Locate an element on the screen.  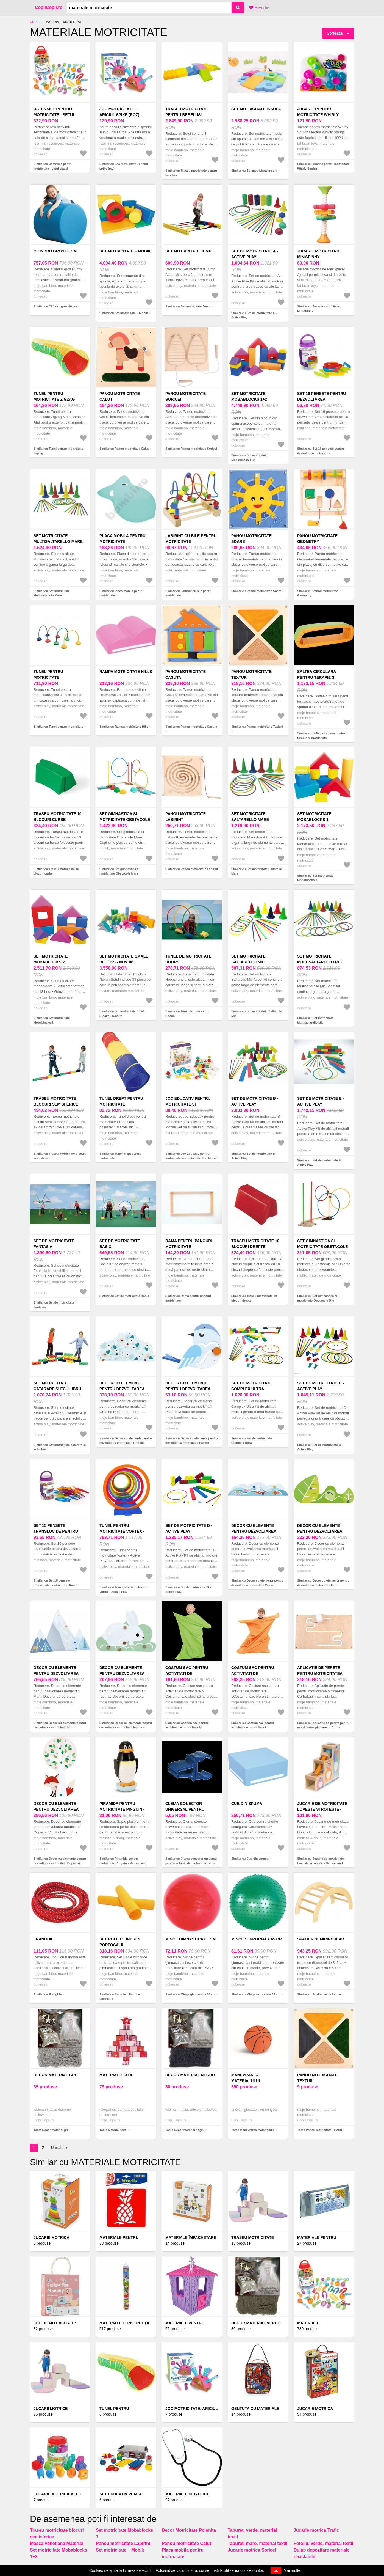
Costum sac pentru activitati de motricitate M is located at coordinates (186, 1673).